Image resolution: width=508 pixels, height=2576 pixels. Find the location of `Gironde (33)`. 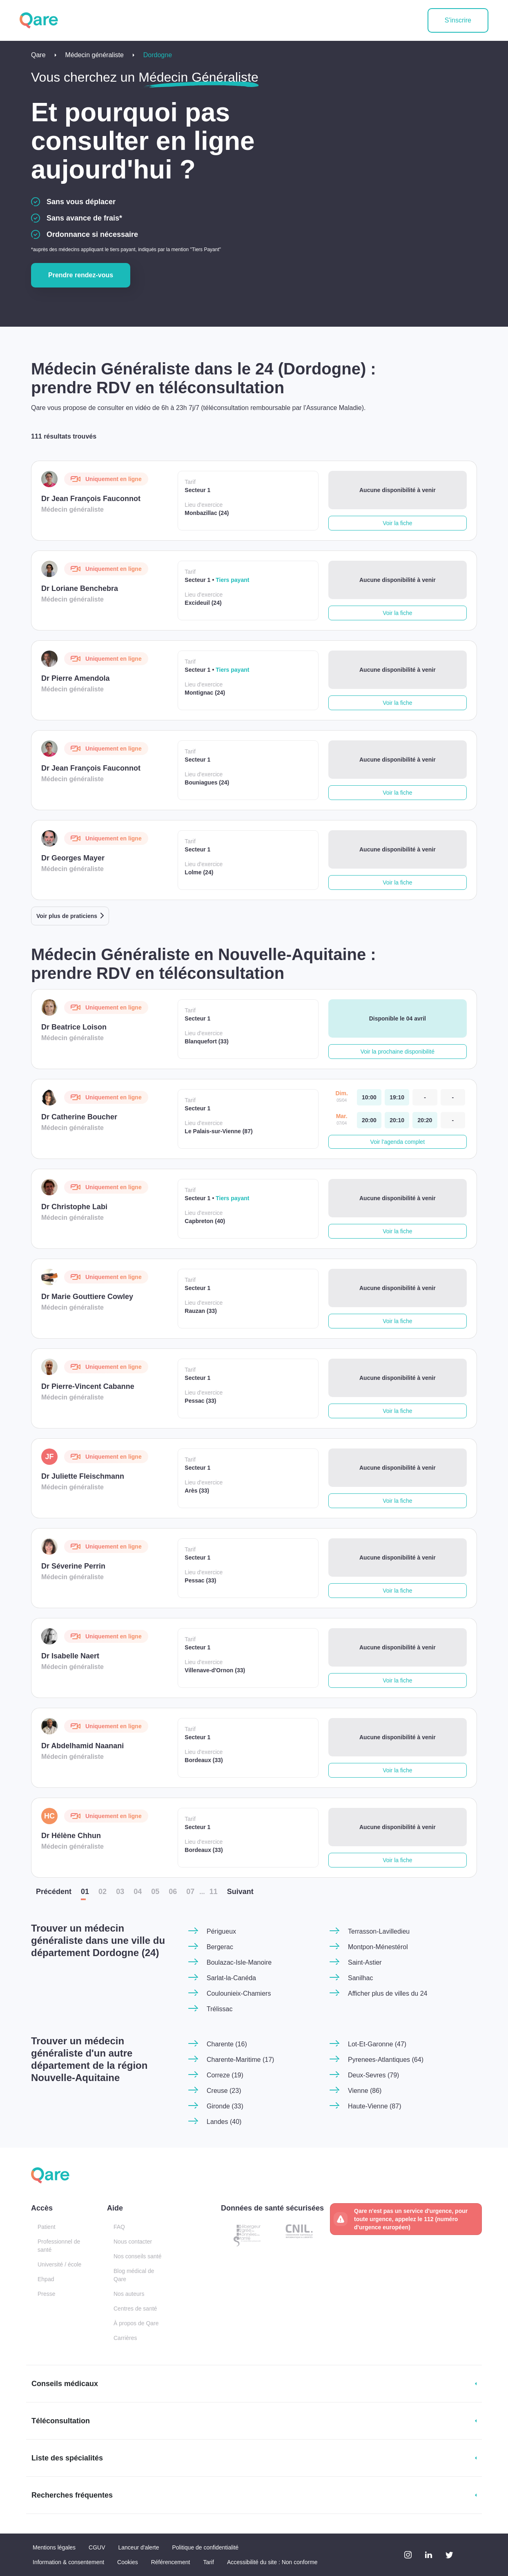

Gironde (33) is located at coordinates (225, 2106).